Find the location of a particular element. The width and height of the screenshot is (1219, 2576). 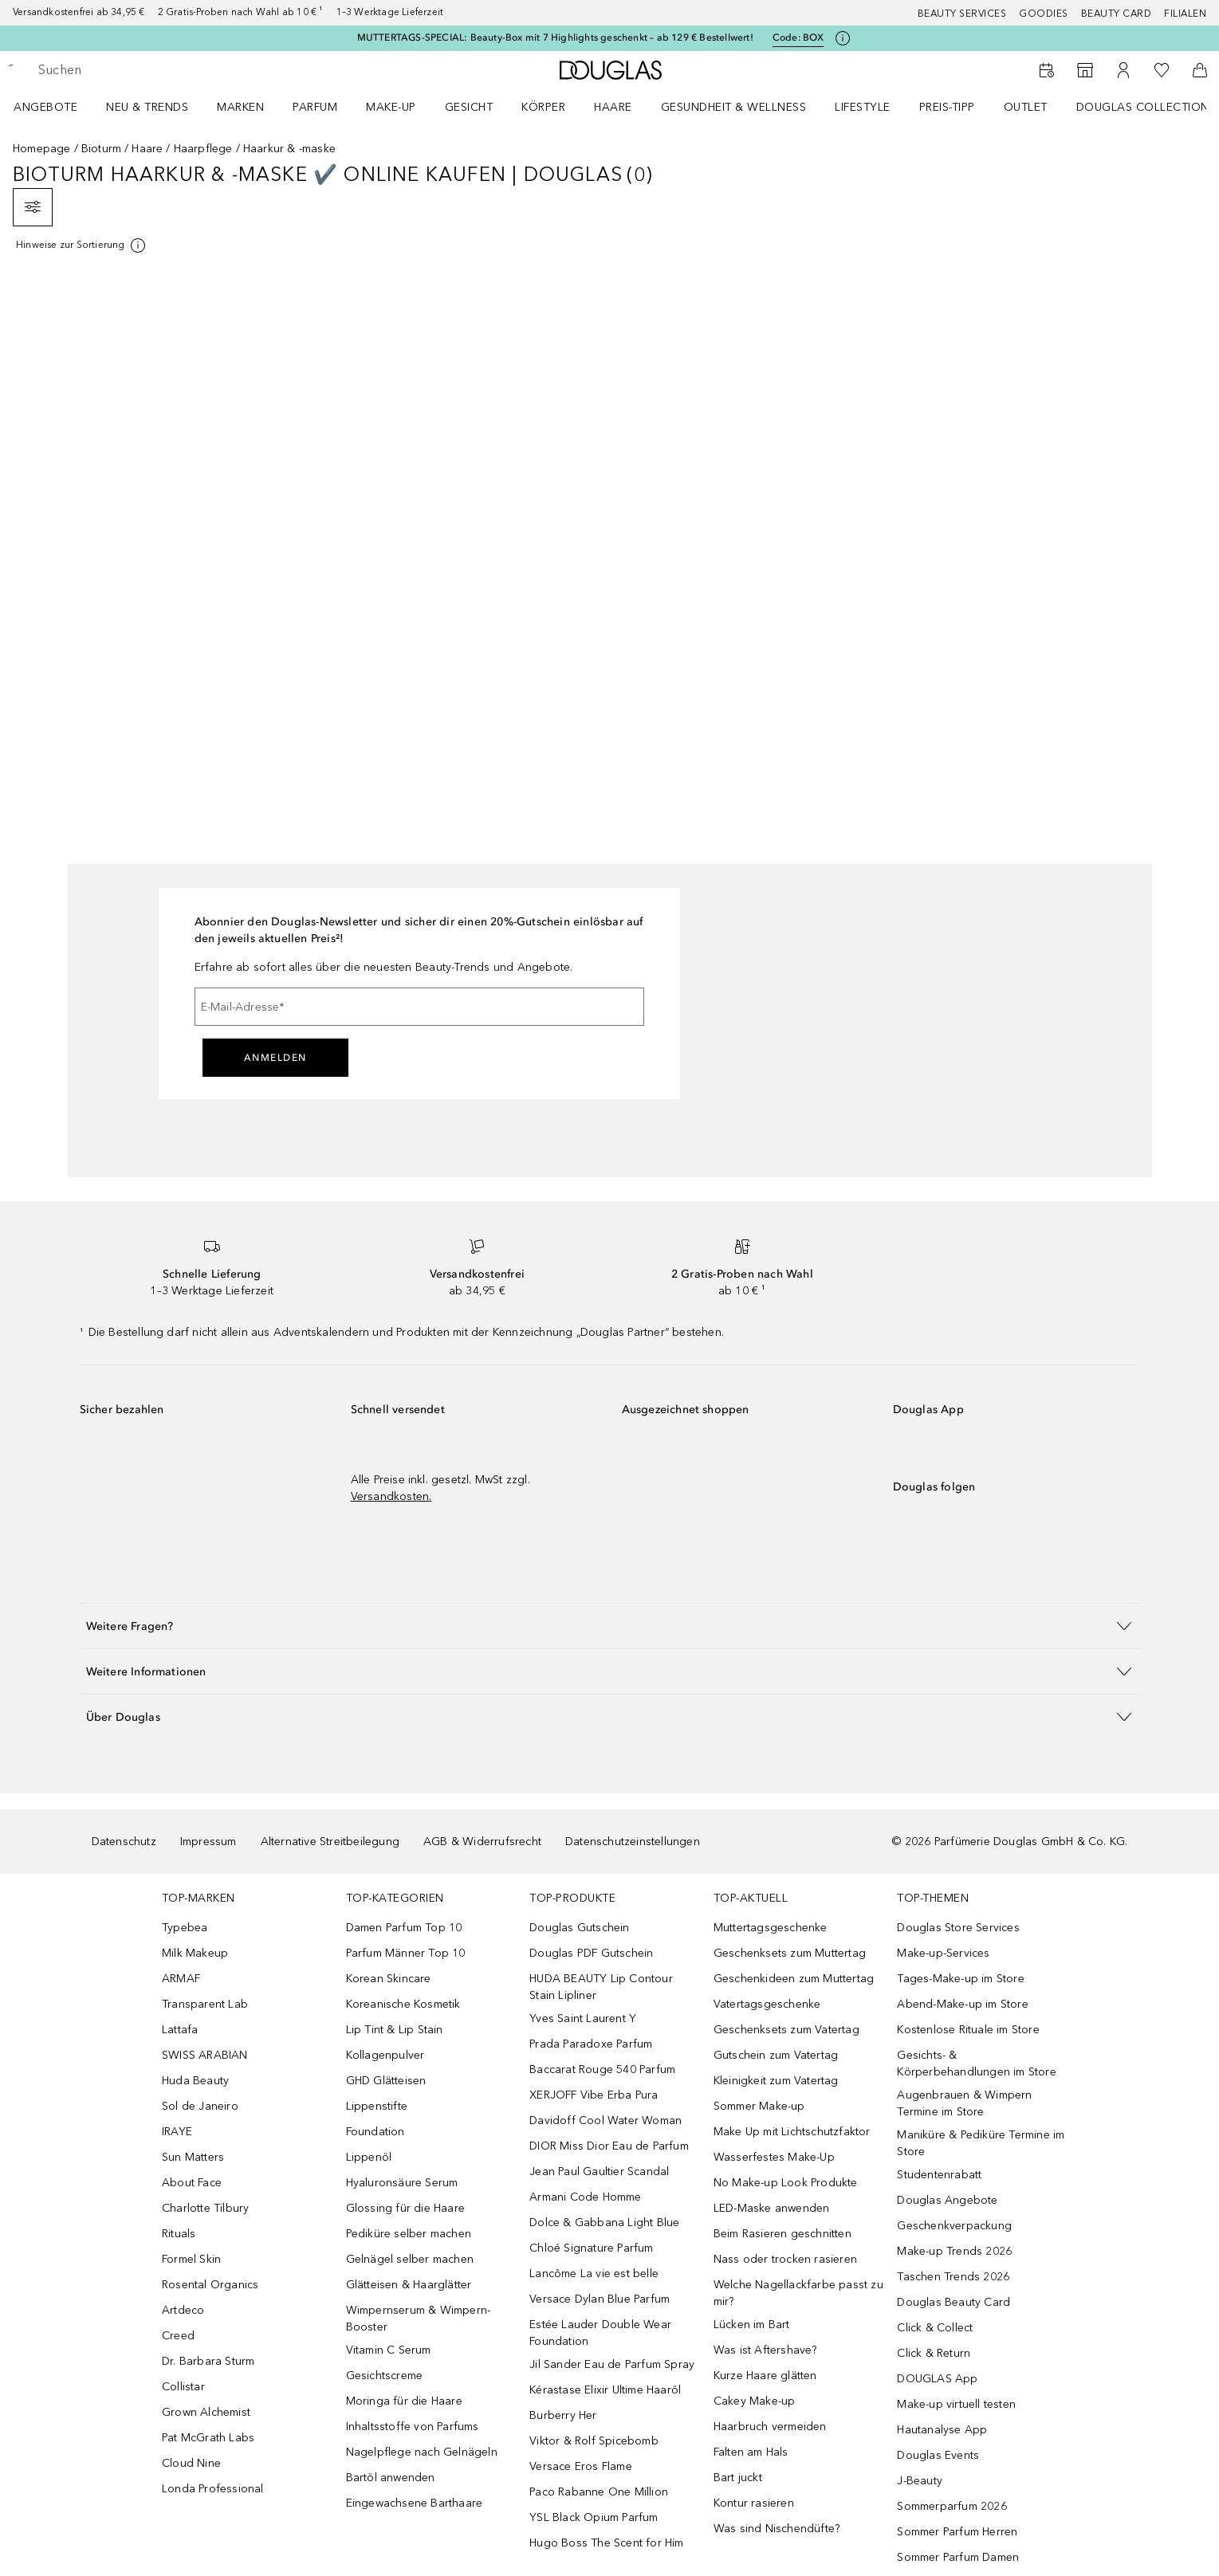

Geschenkverpackung is located at coordinates (954, 2225).